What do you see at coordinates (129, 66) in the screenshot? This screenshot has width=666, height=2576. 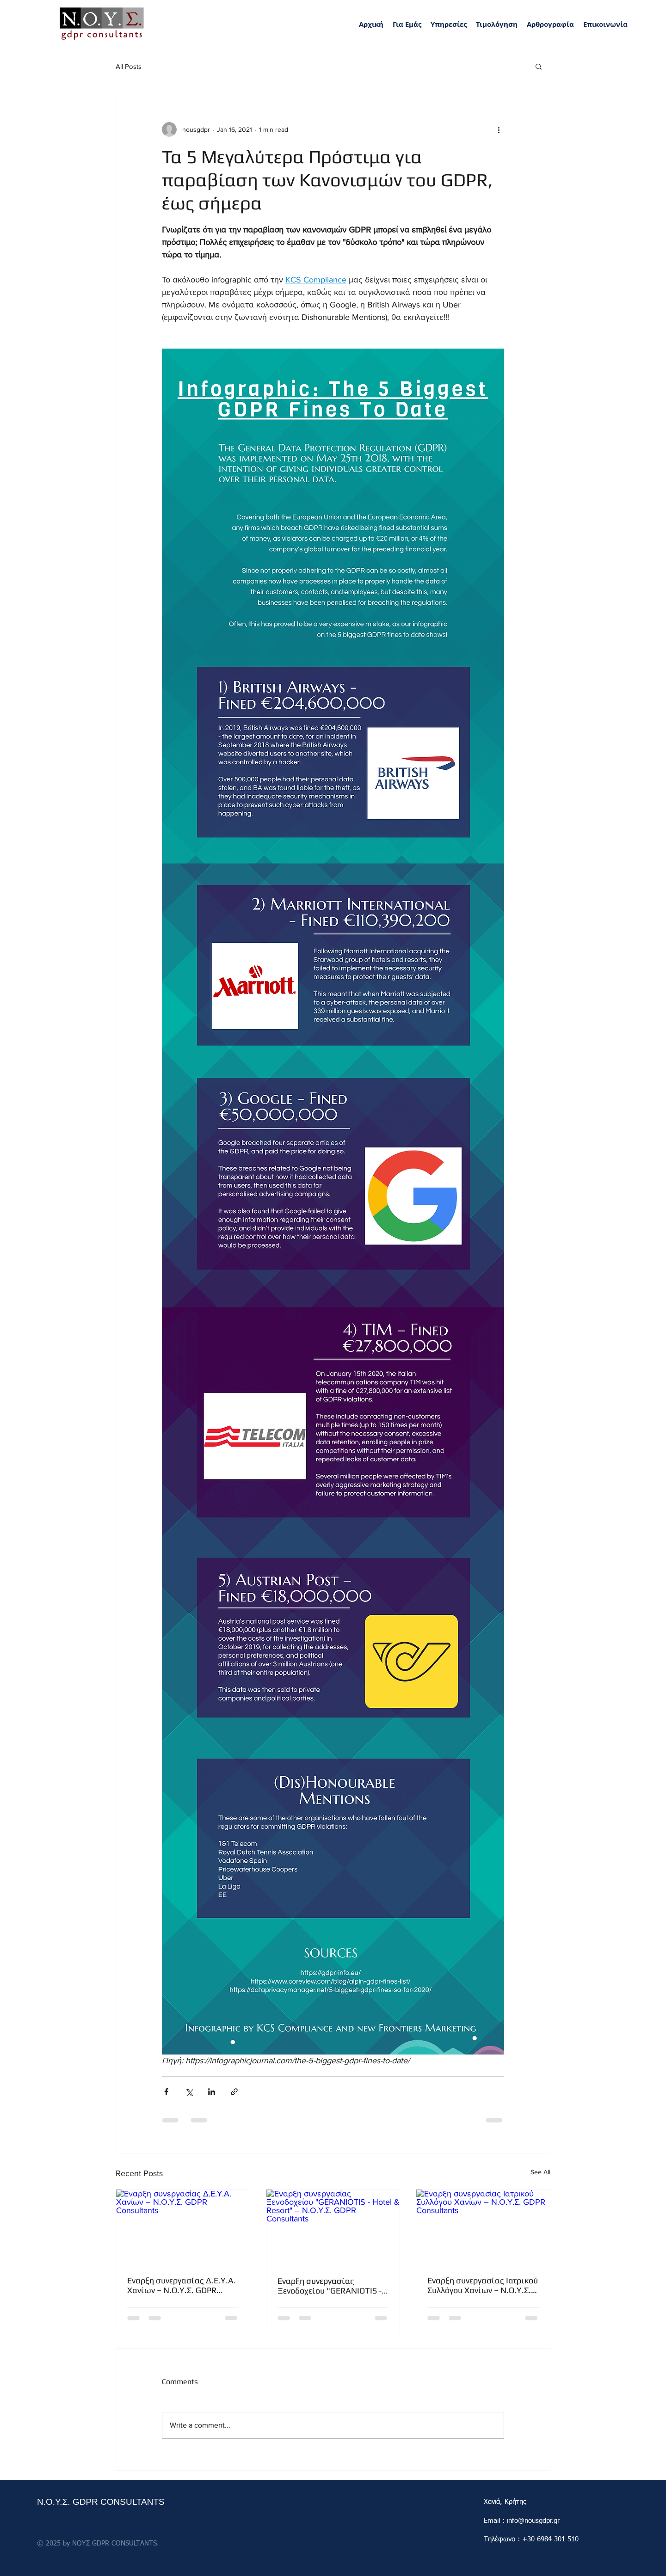 I see `All Posts` at bounding box center [129, 66].